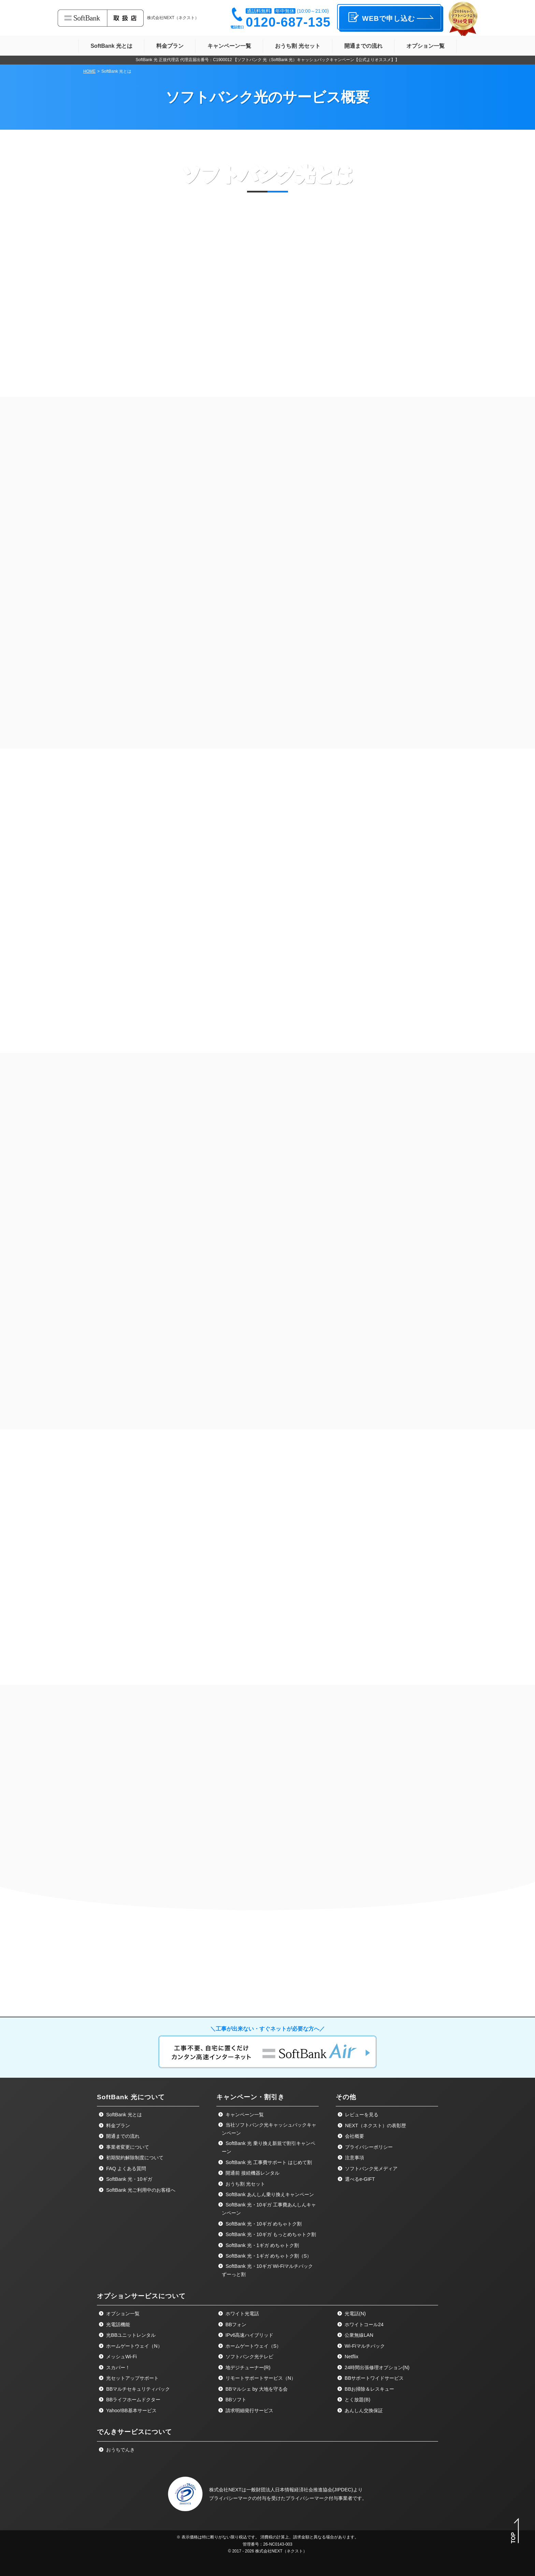  What do you see at coordinates (350, 2487) in the screenshot?
I see `Netflix` at bounding box center [350, 2487].